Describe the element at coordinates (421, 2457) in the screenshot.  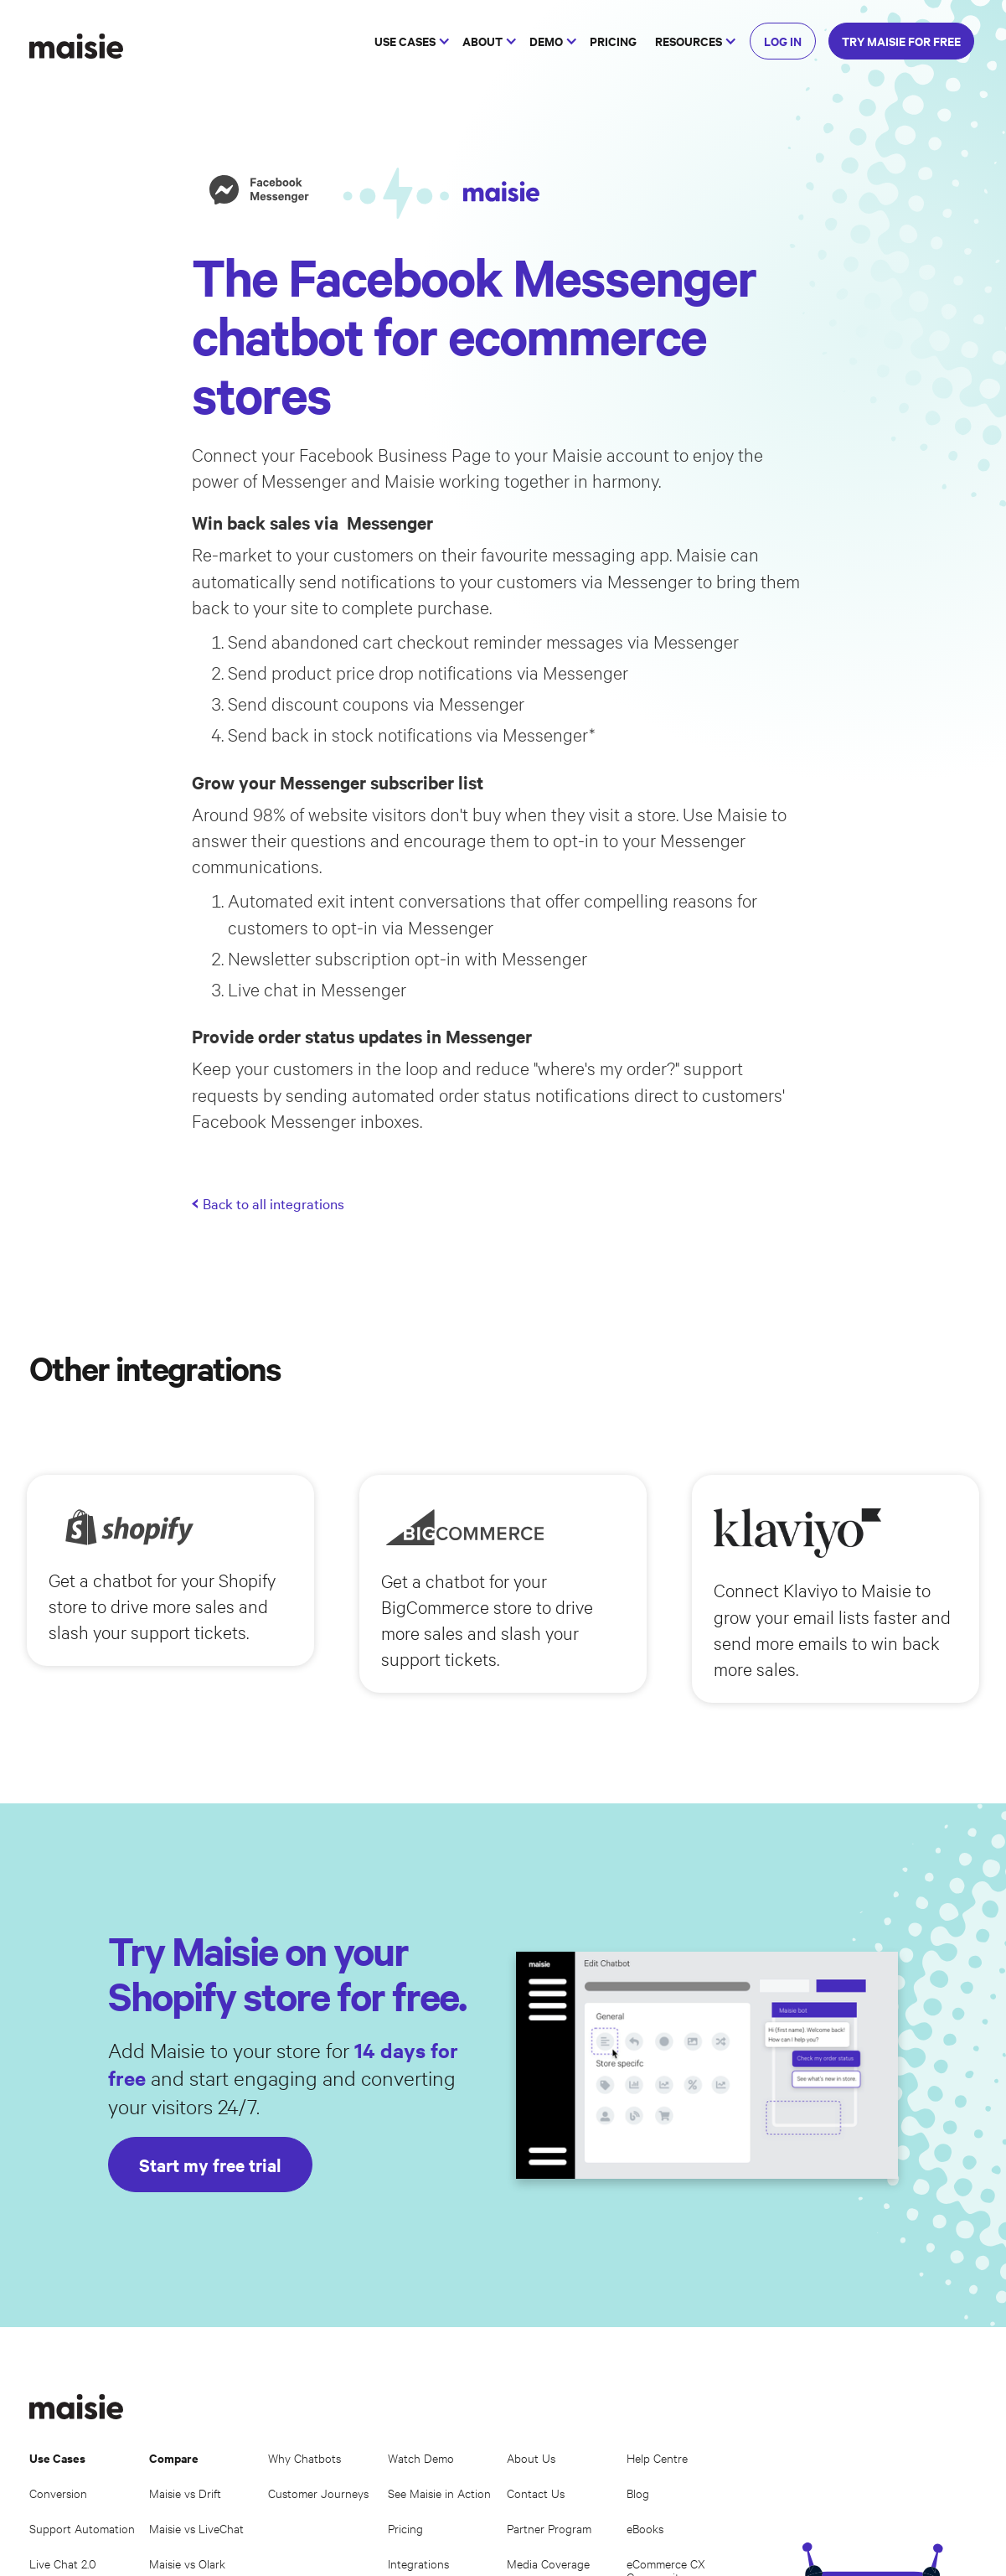
I see `Watch Demo` at that location.